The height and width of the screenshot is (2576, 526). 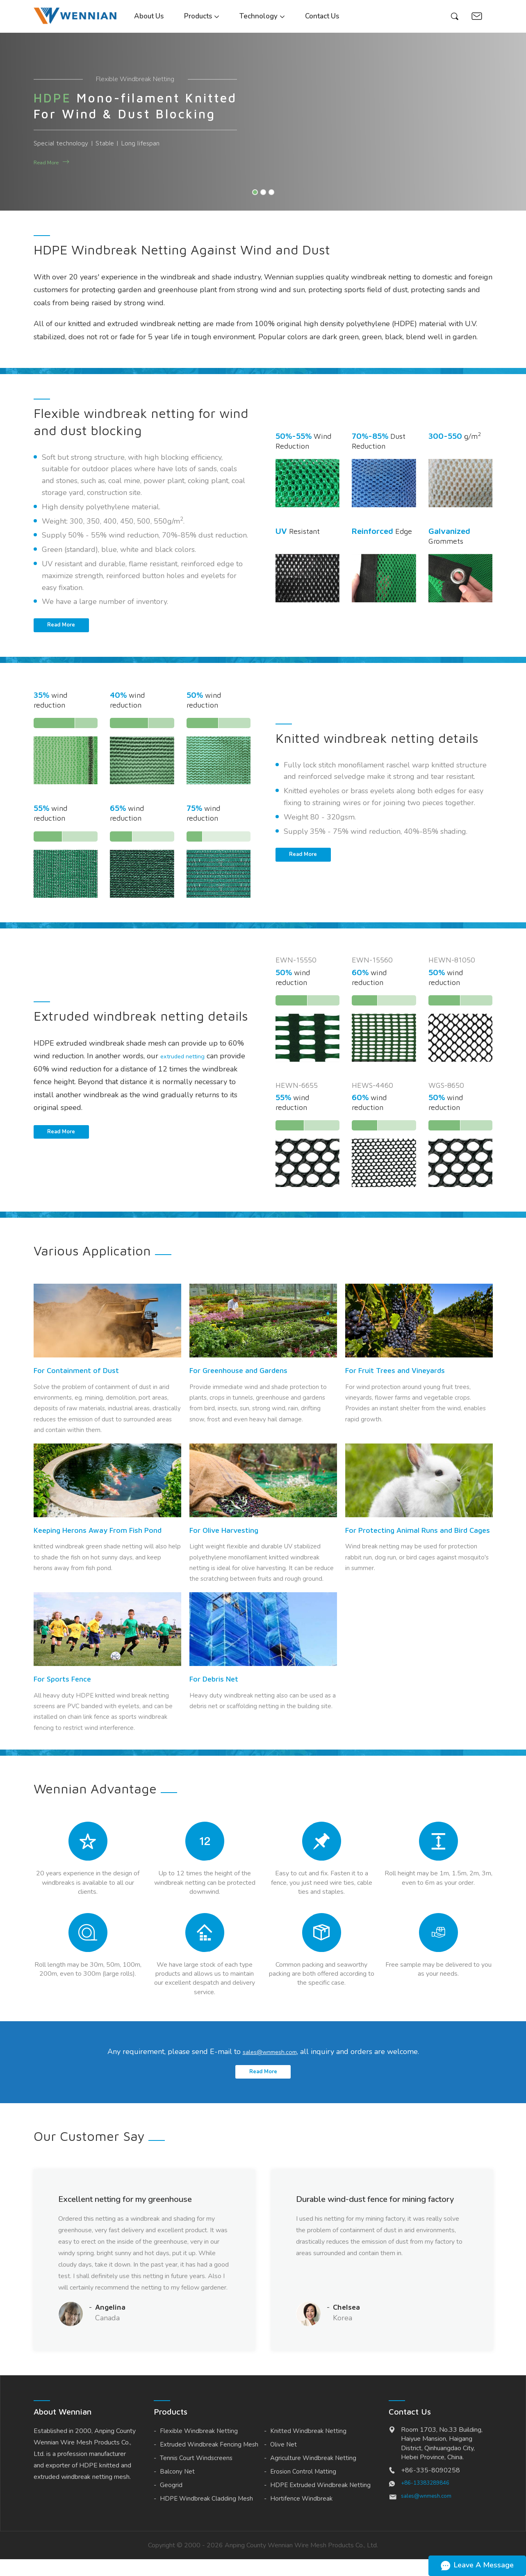 I want to click on Read More, so click(x=50, y=162).